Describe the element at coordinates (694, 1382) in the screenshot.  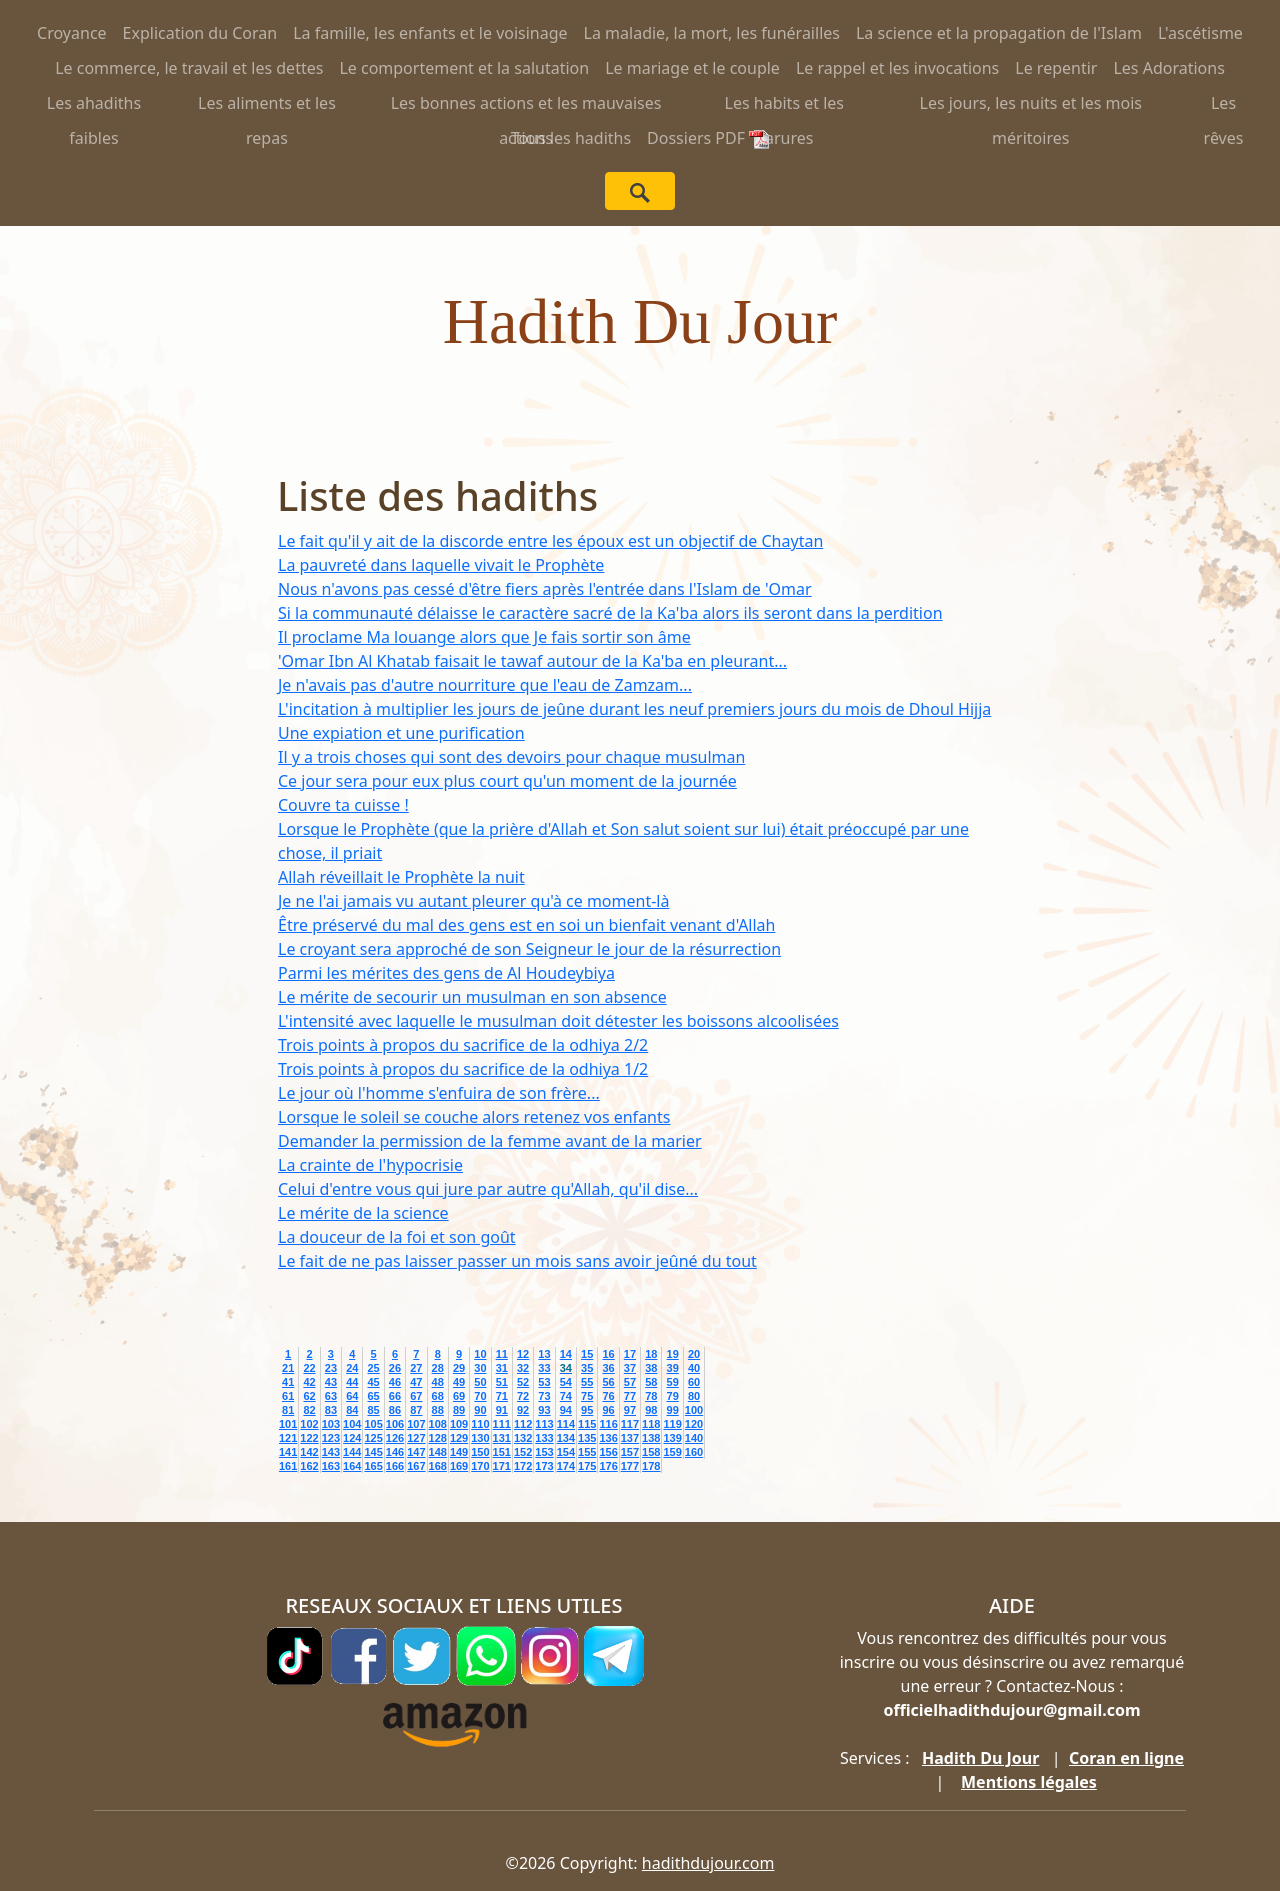
I see `60` at that location.